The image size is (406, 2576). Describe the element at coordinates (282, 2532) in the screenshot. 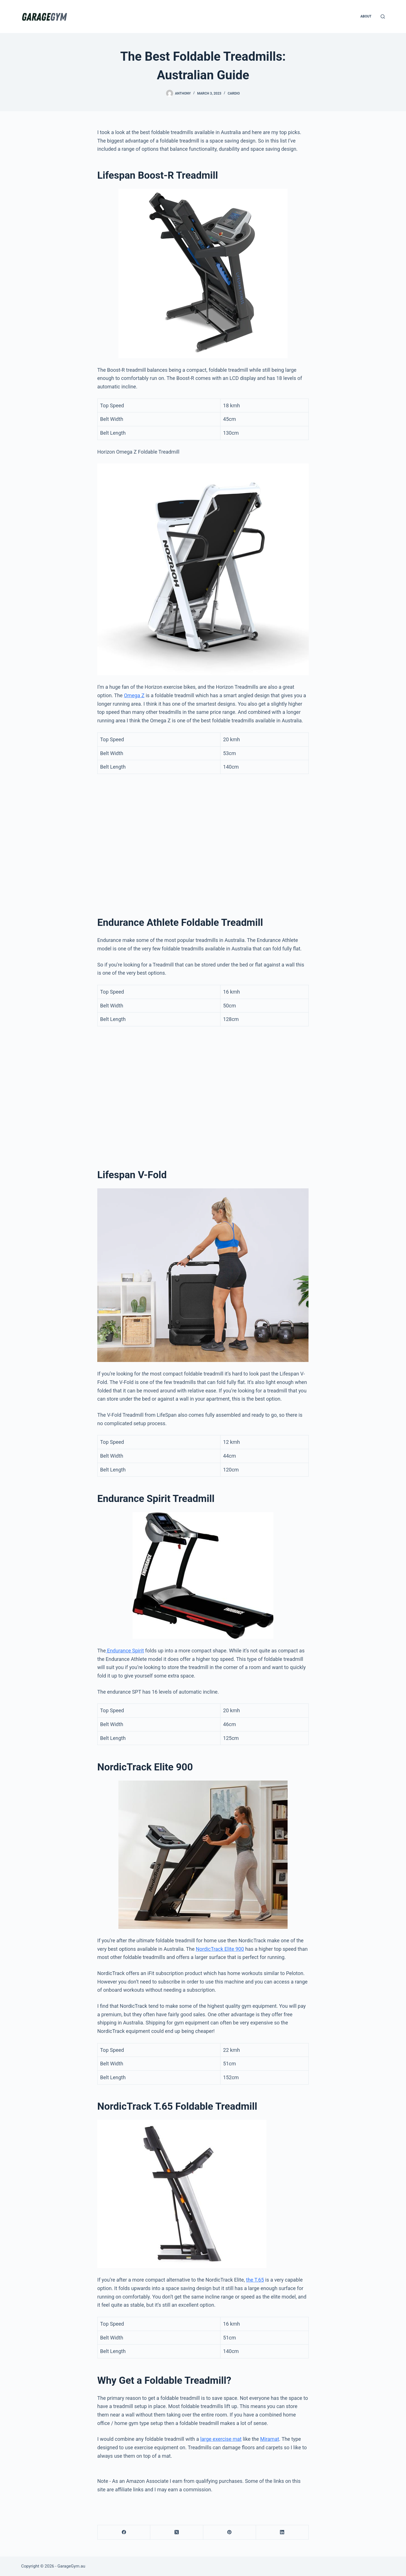

I see `[LinkedIn]` at that location.